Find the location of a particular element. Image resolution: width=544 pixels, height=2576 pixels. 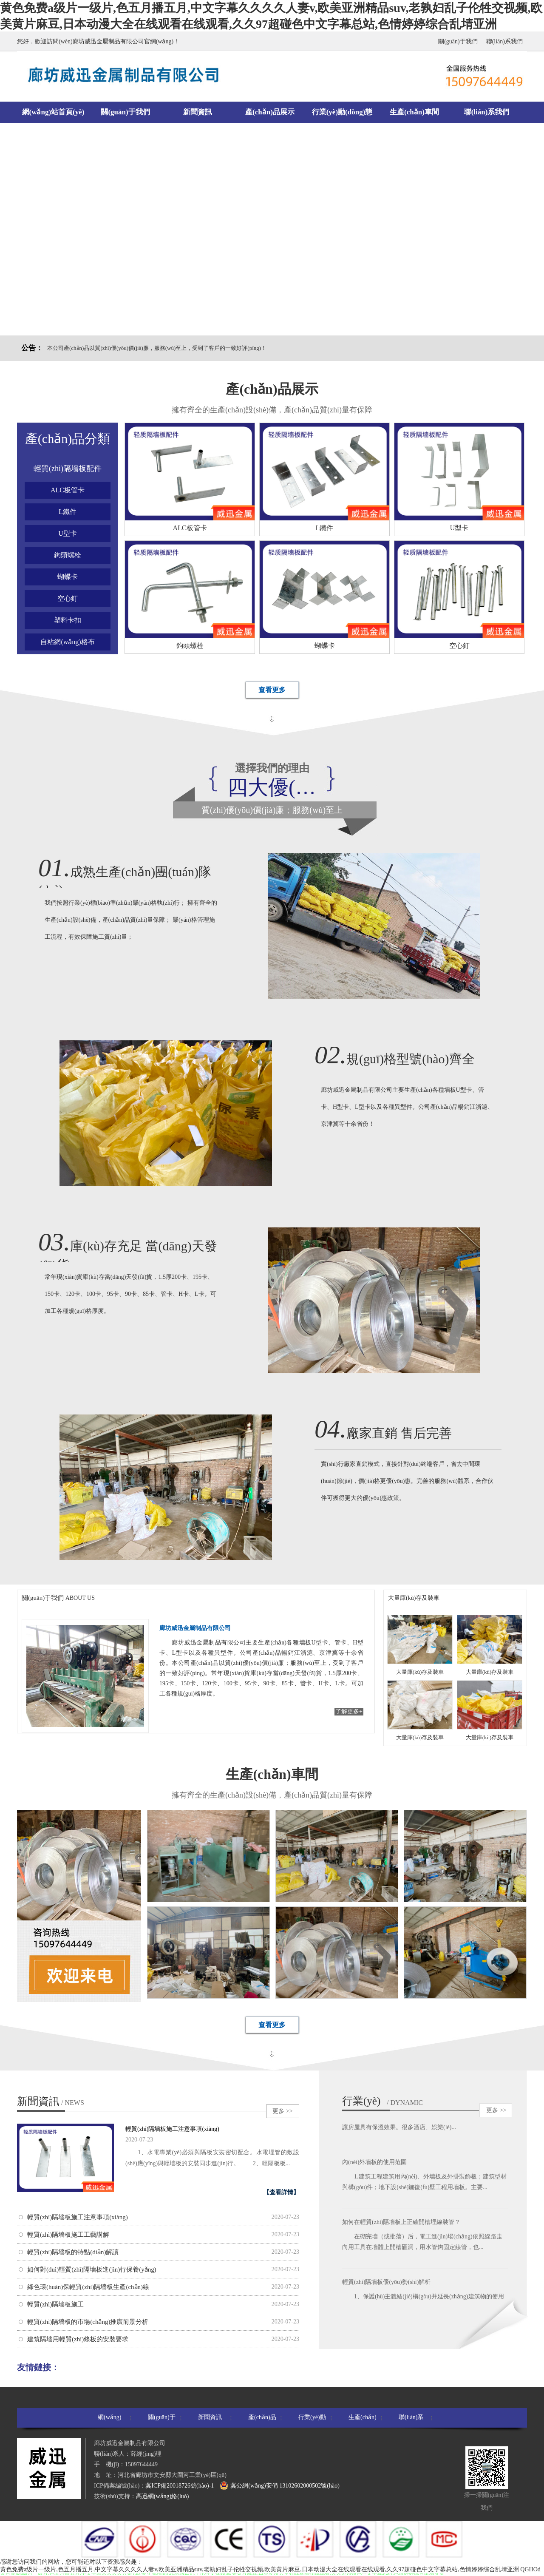

生產(chǎn)車間 is located at coordinates (414, 112).